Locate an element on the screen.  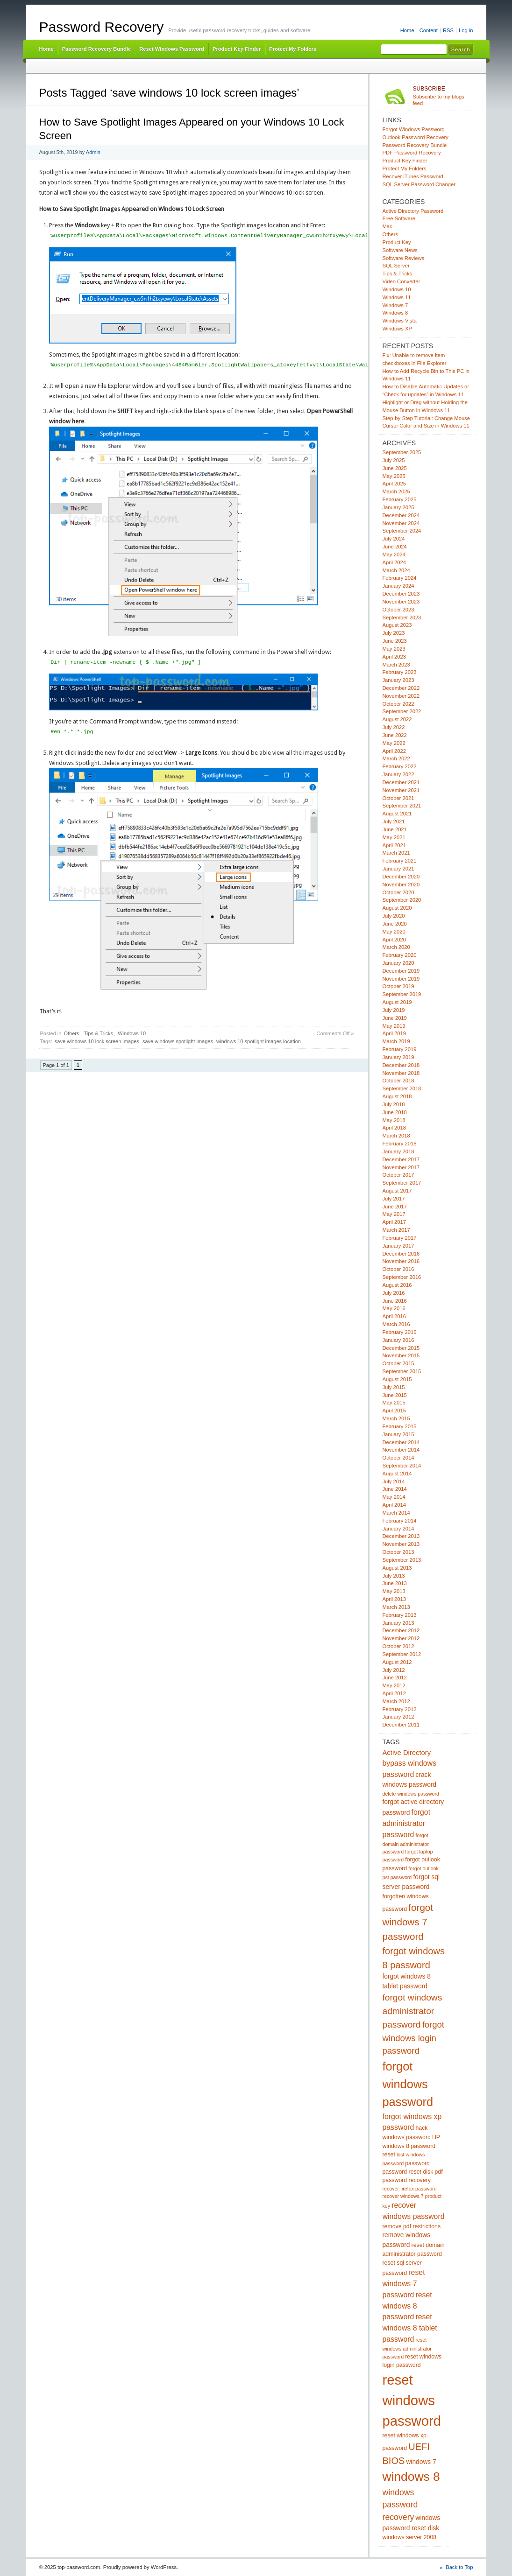
July 2020 is located at coordinates (394, 916).